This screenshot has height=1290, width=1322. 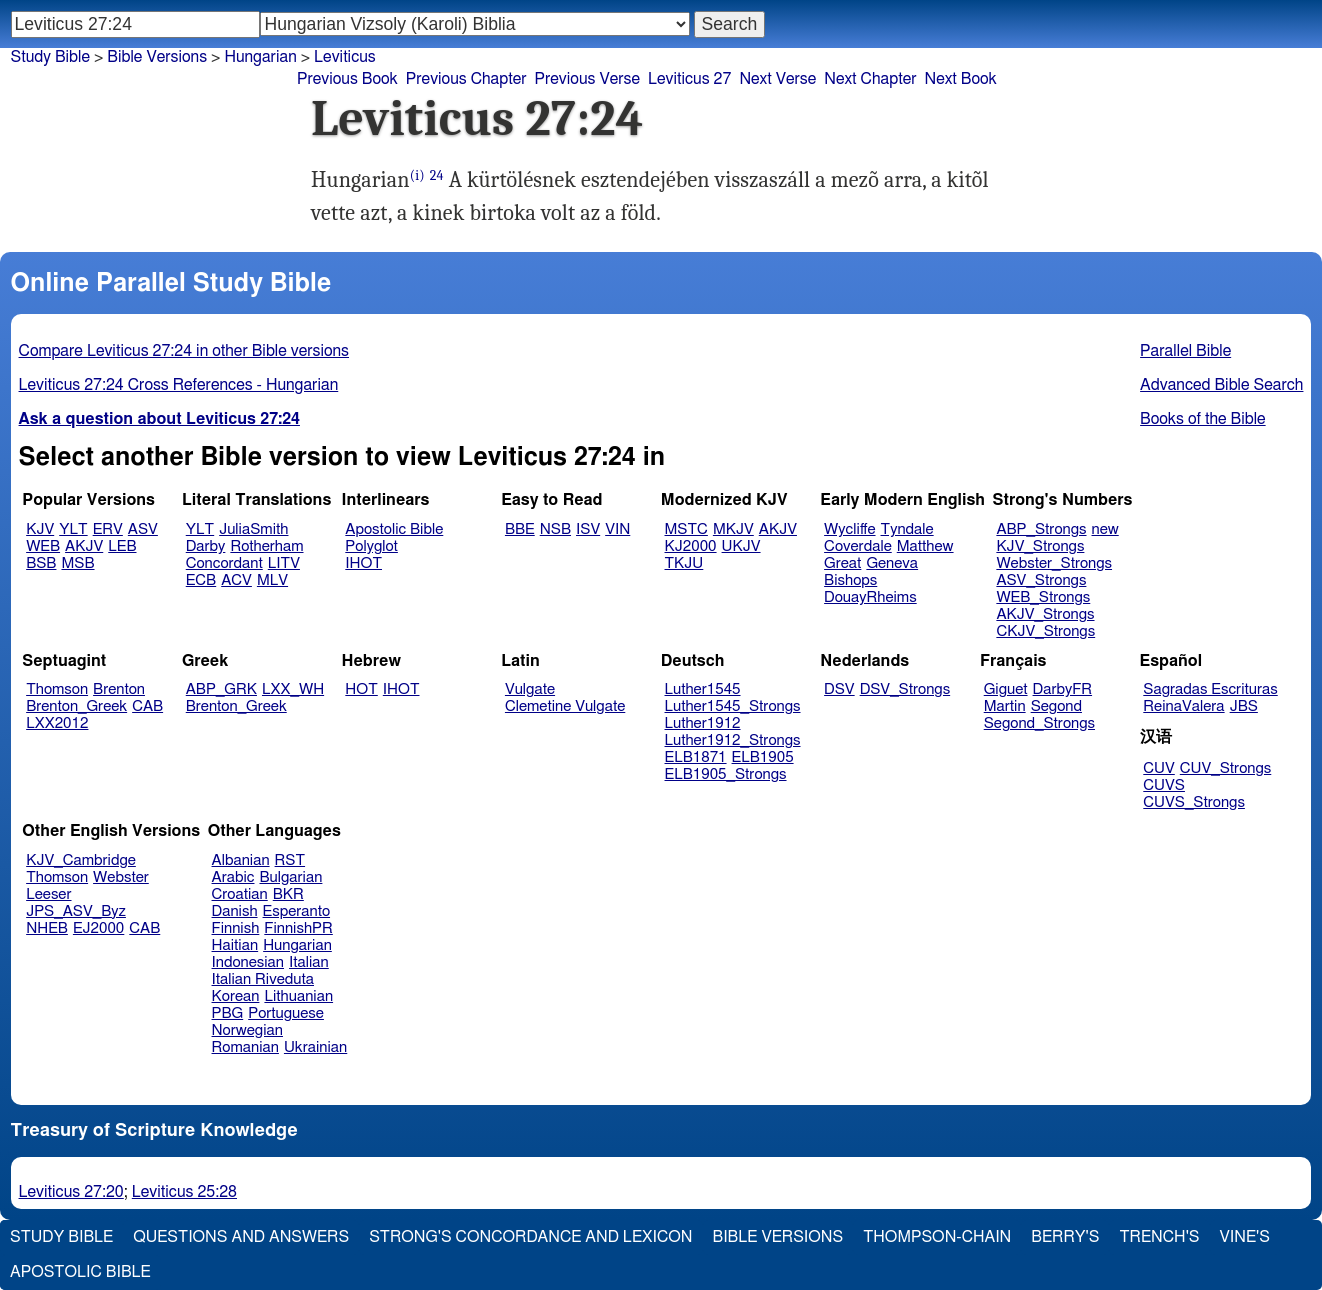 I want to click on ELB1905, so click(x=763, y=757).